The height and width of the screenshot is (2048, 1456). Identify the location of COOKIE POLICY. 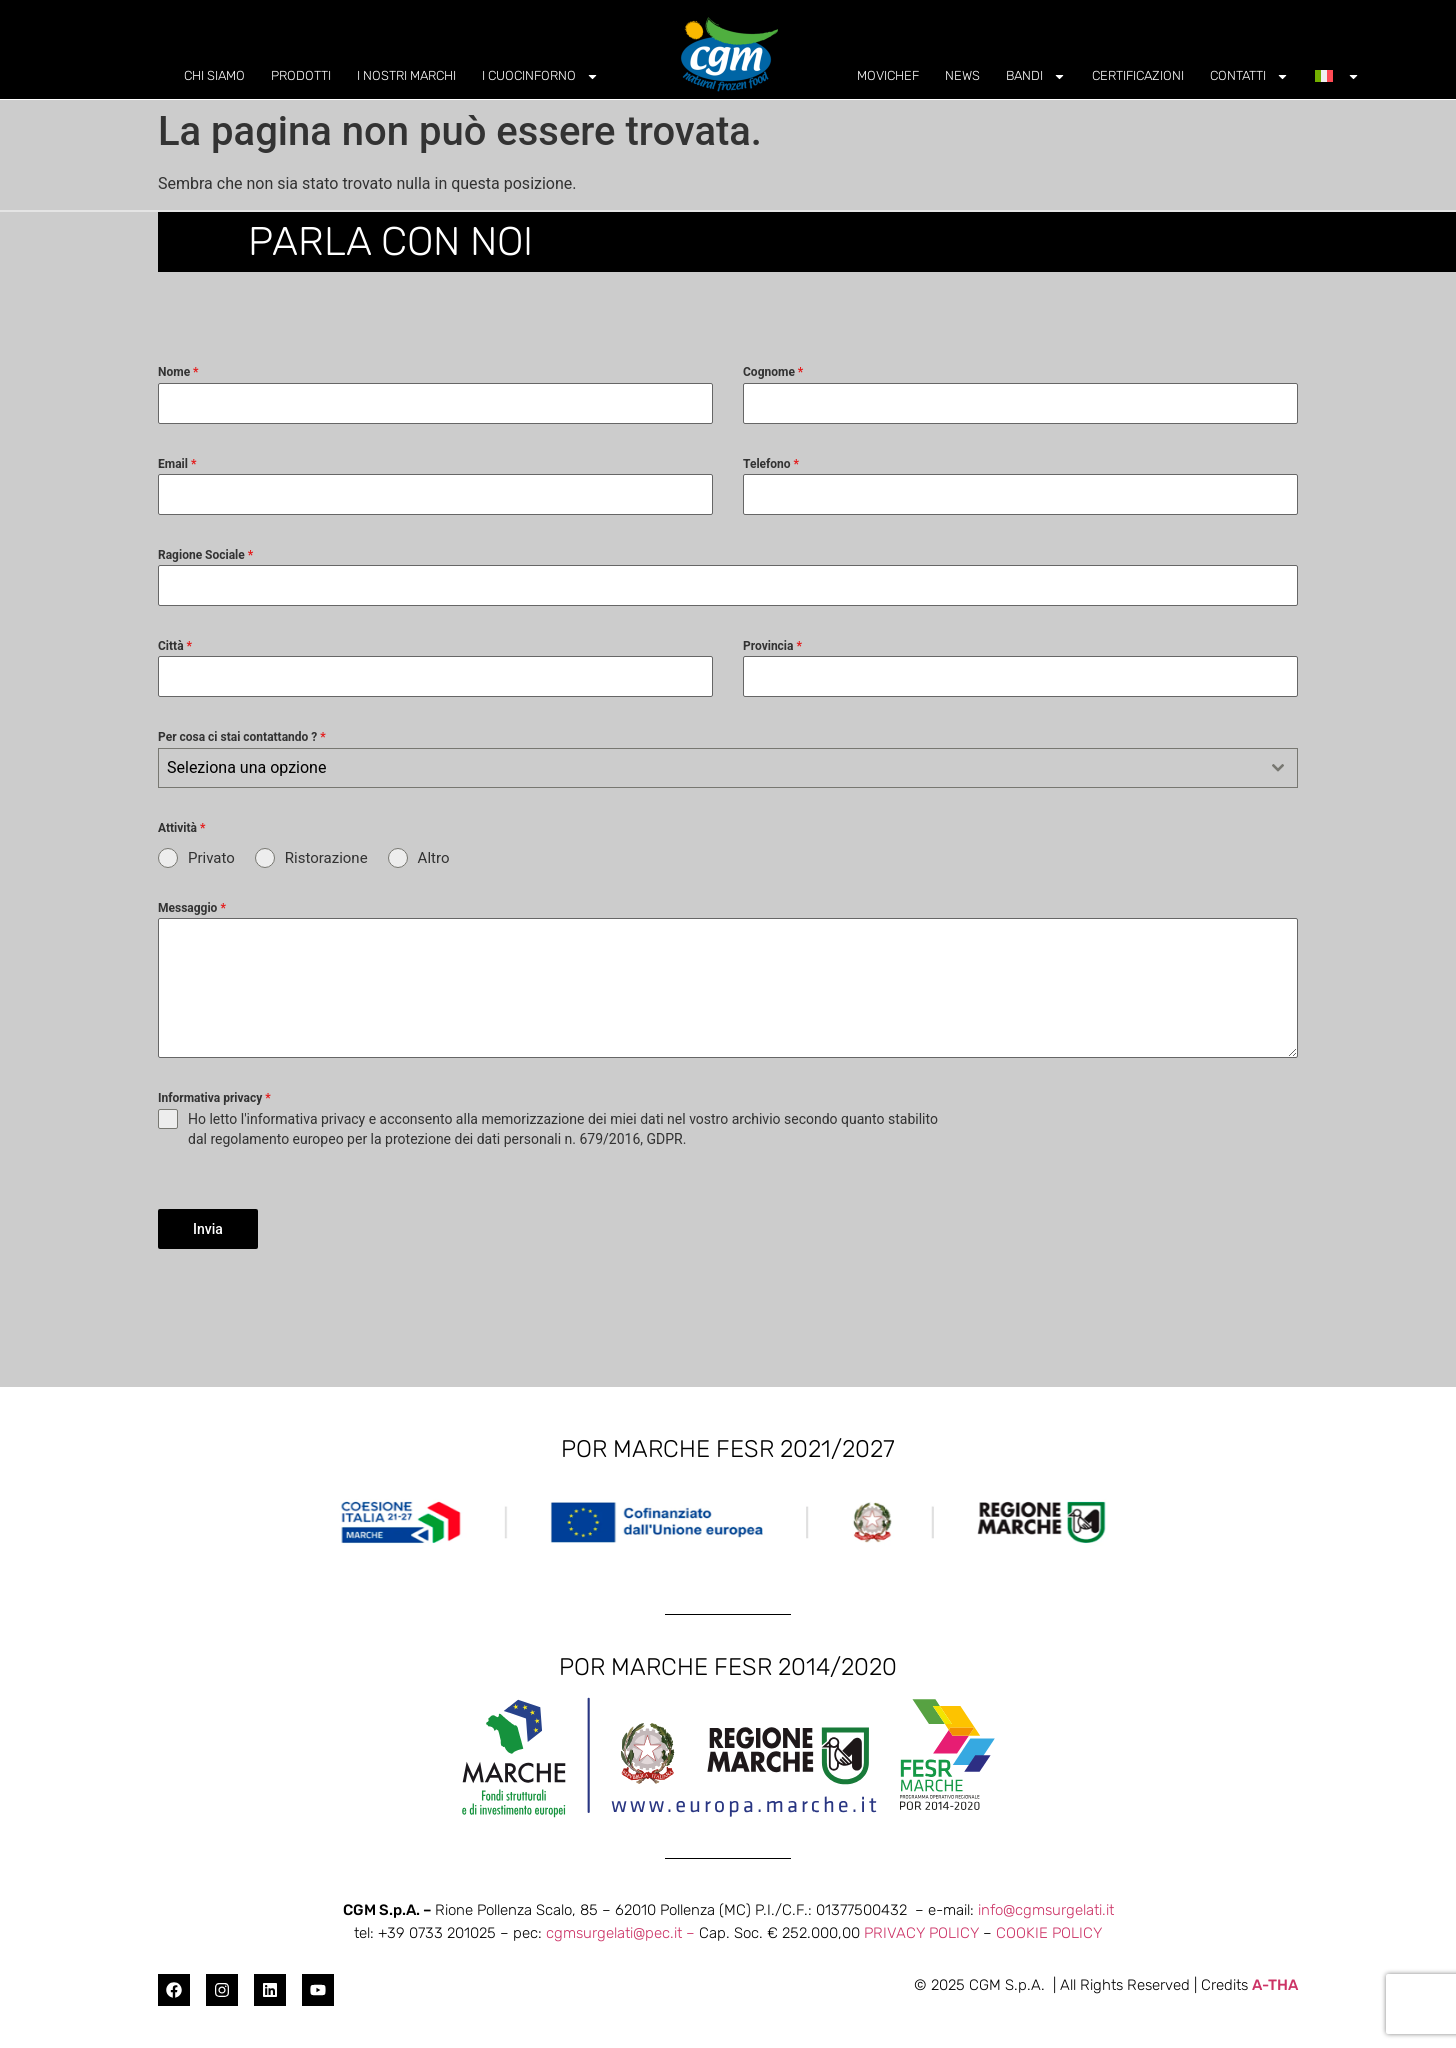
(1049, 1925).